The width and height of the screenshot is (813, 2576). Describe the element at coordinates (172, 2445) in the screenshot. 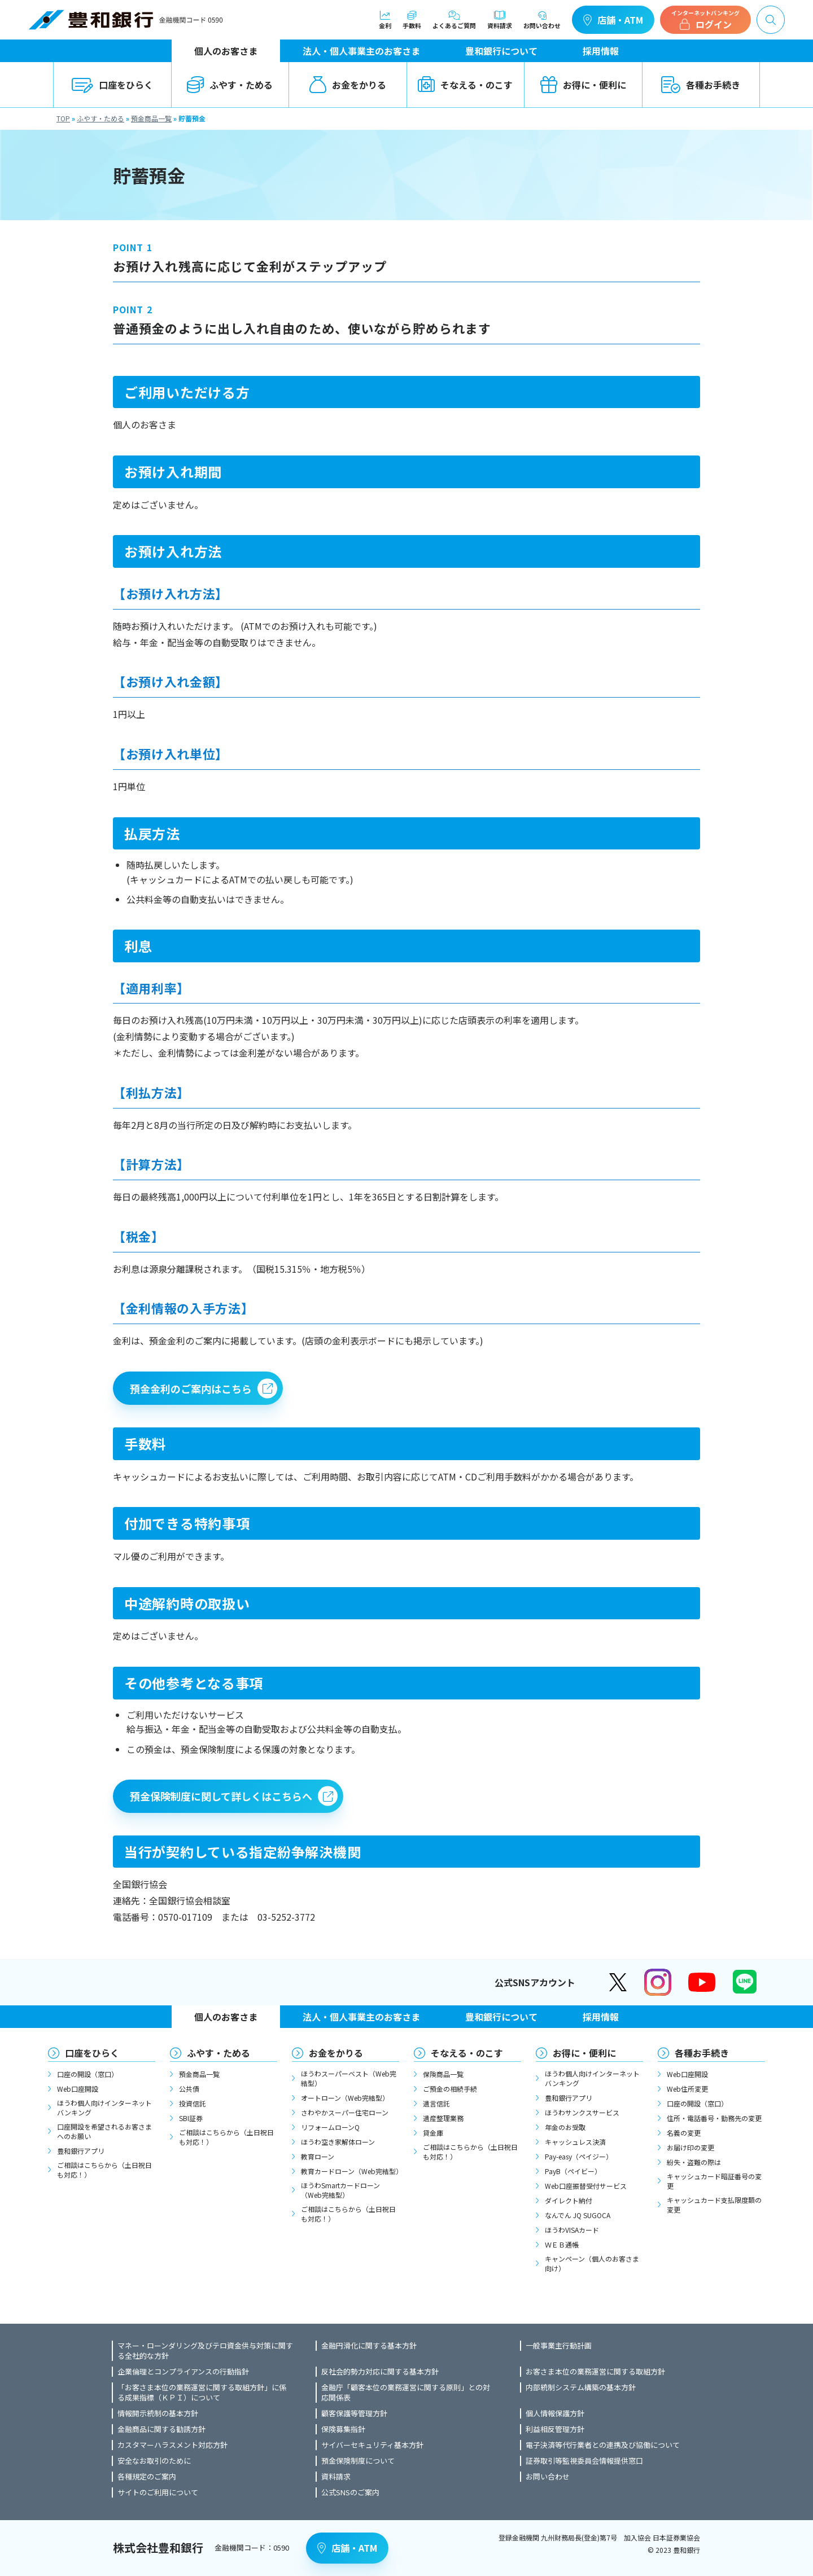

I see `カスタマーハラスメント対応方針` at that location.